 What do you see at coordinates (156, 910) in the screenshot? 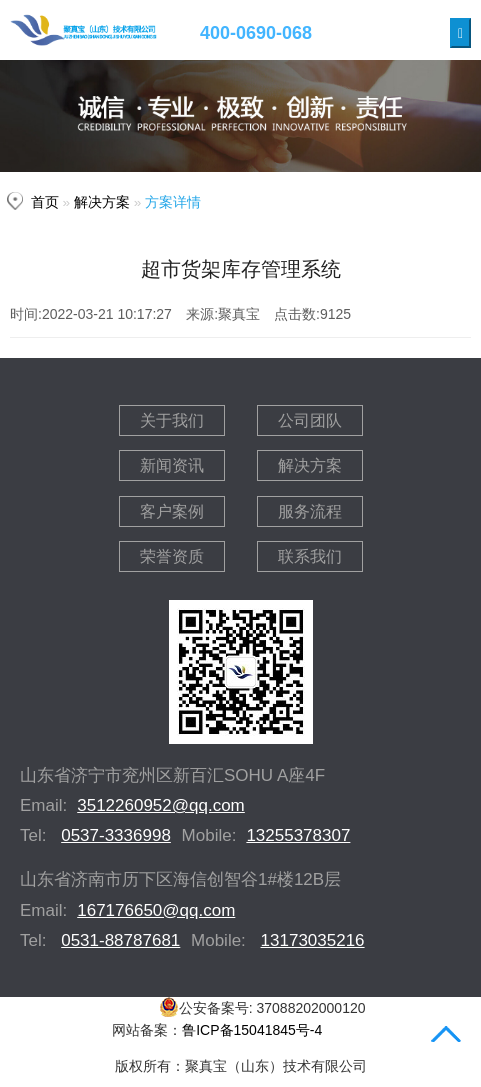
I see `167176650@qq.com` at bounding box center [156, 910].